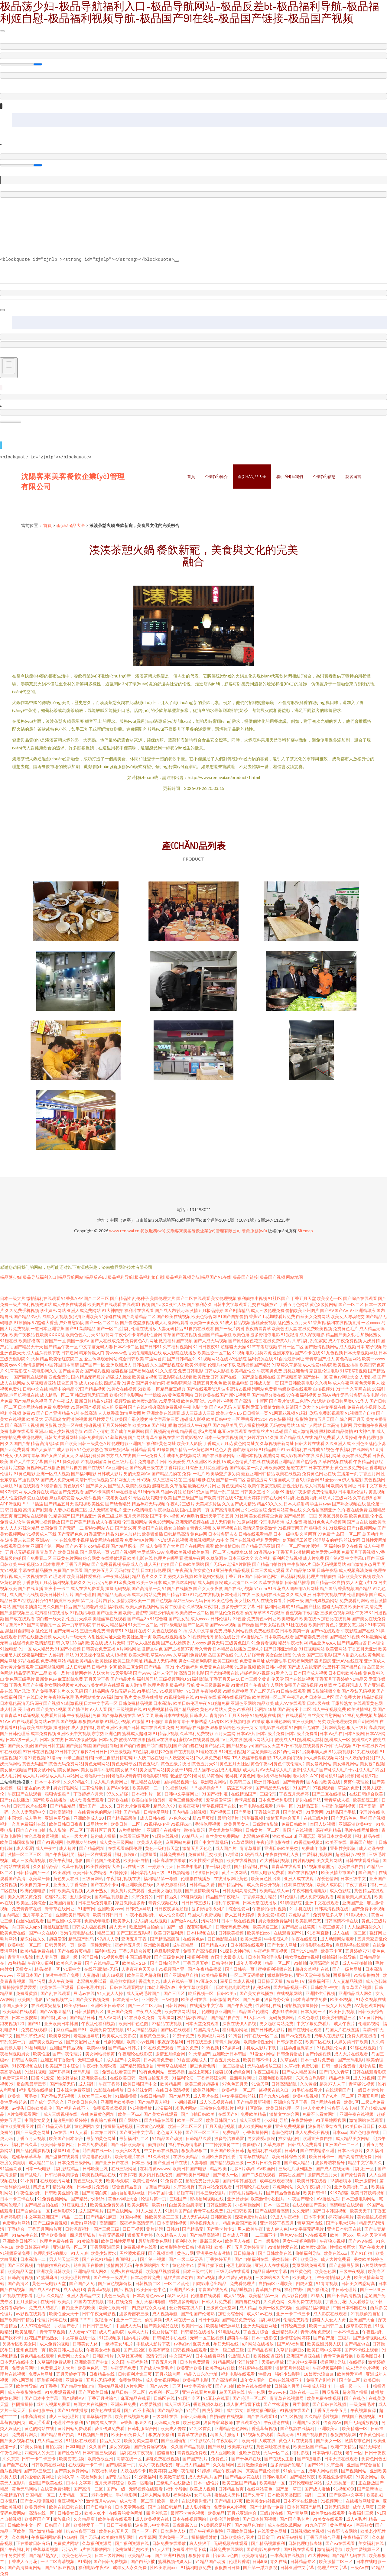  I want to click on 性爱福利视频网, so click(317, 1853).